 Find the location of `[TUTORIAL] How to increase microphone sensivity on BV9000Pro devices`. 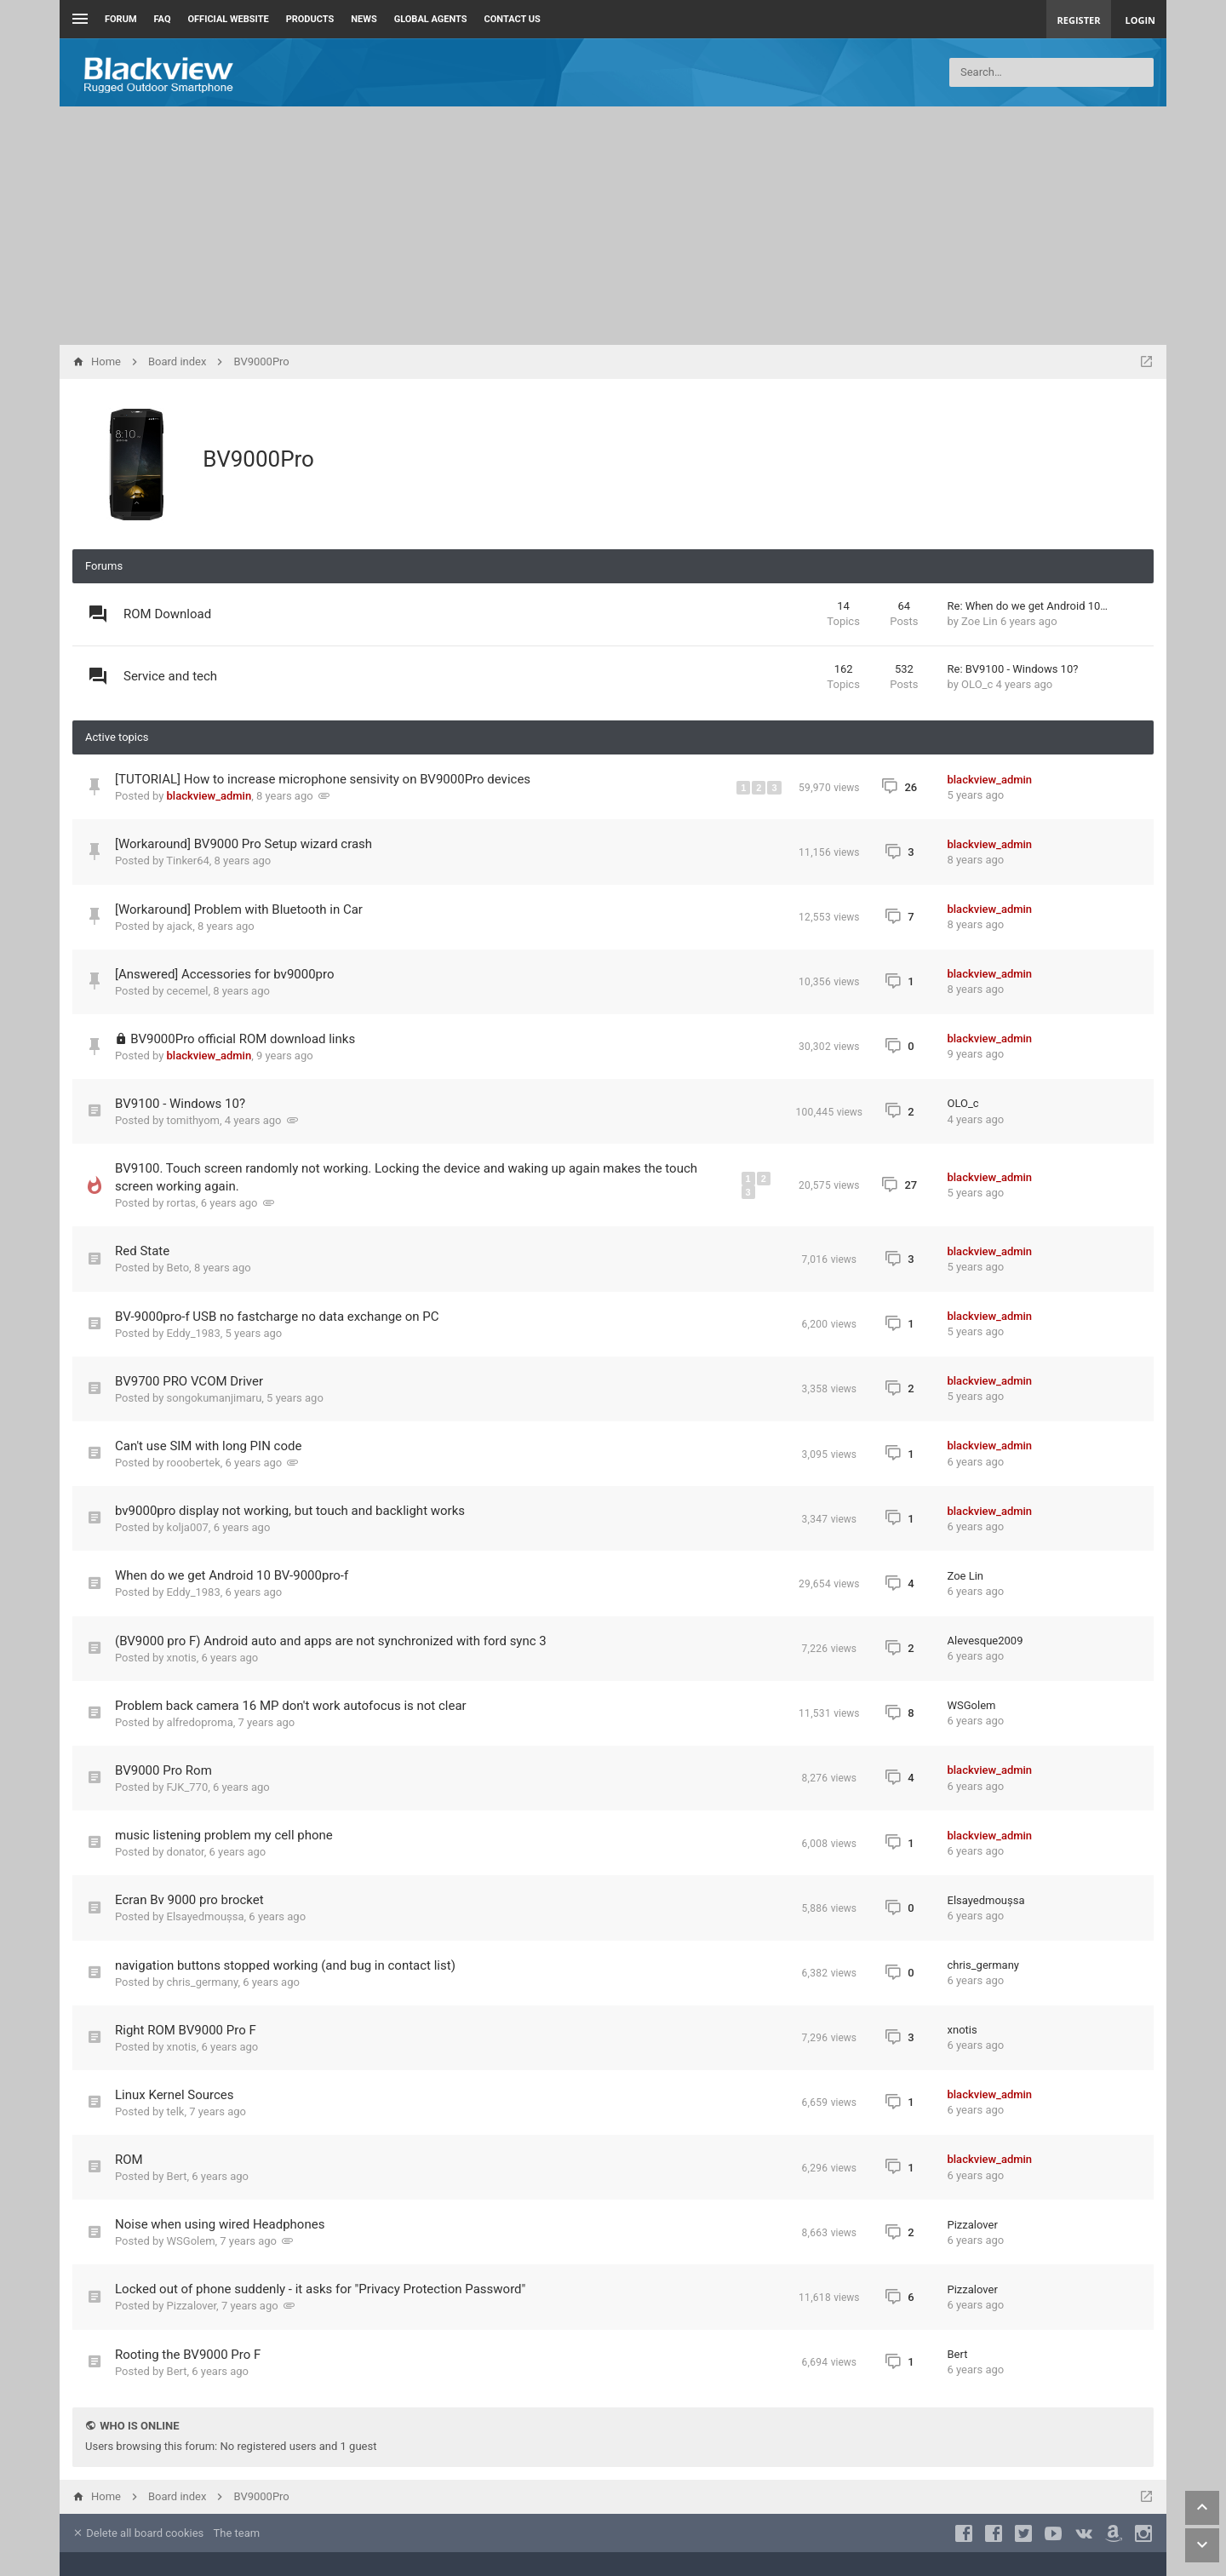

[TUTORIAL] How to increase microphone sensivity on BV9000Pro devices is located at coordinates (322, 779).